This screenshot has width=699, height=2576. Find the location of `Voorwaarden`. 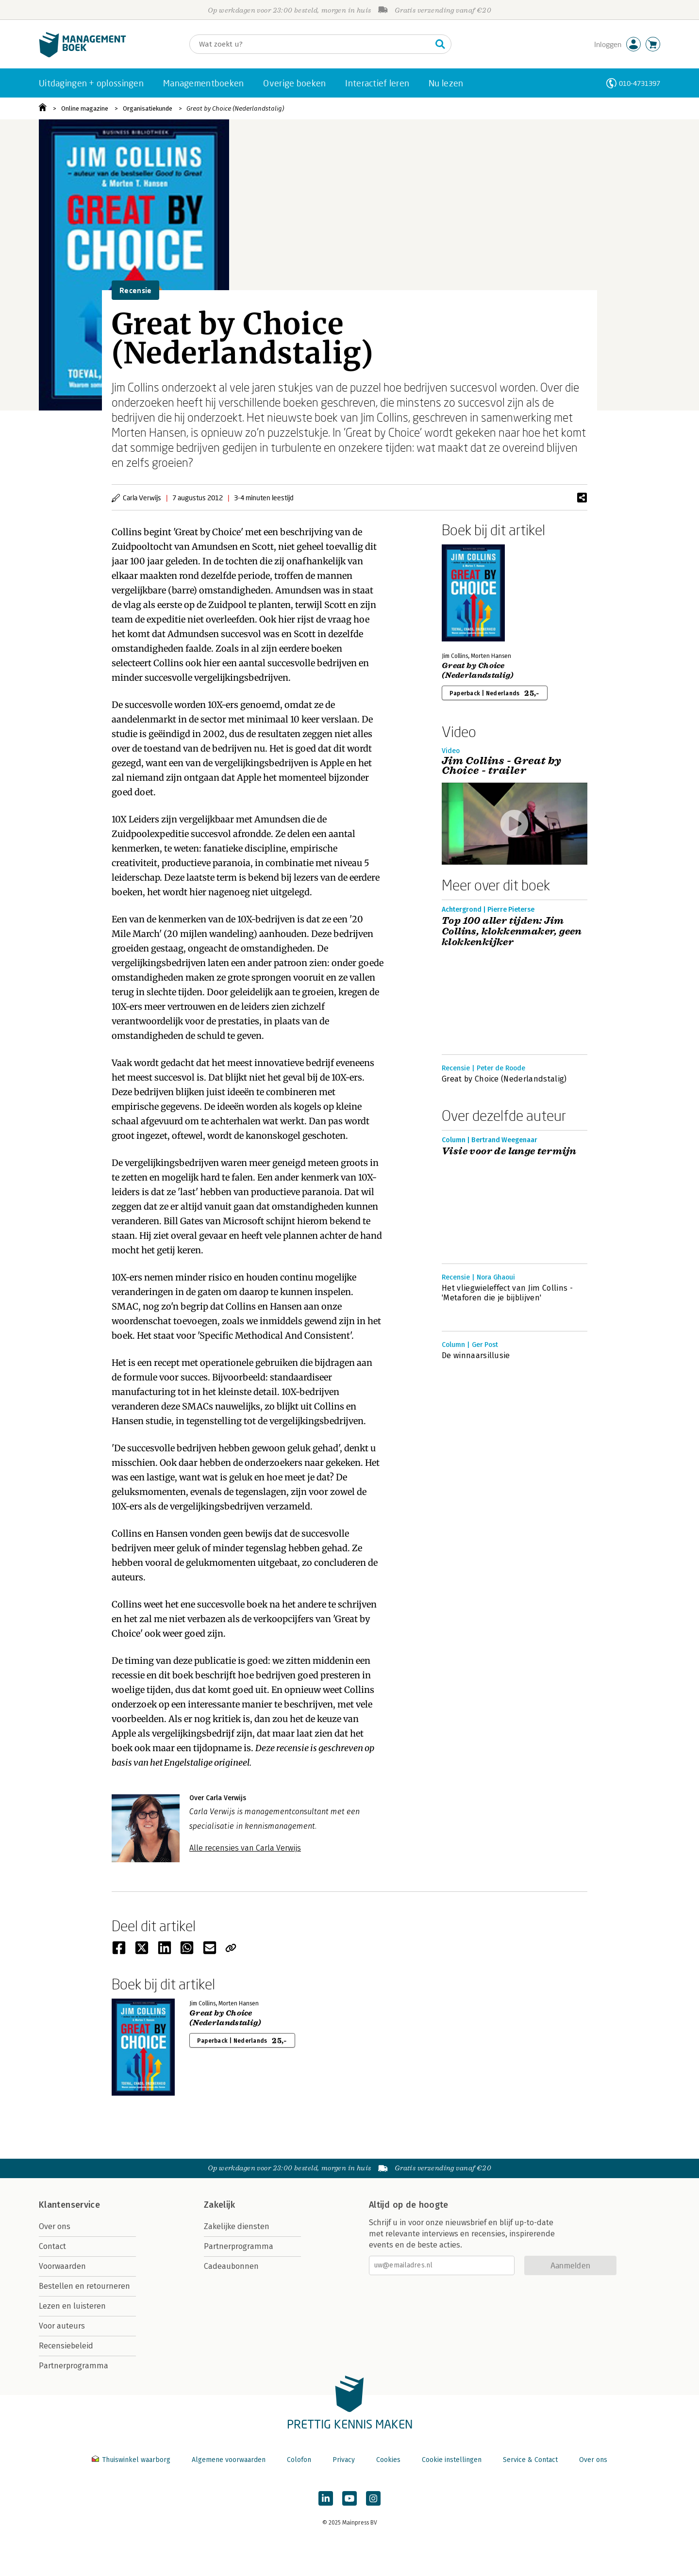

Voorwaarden is located at coordinates (62, 2266).